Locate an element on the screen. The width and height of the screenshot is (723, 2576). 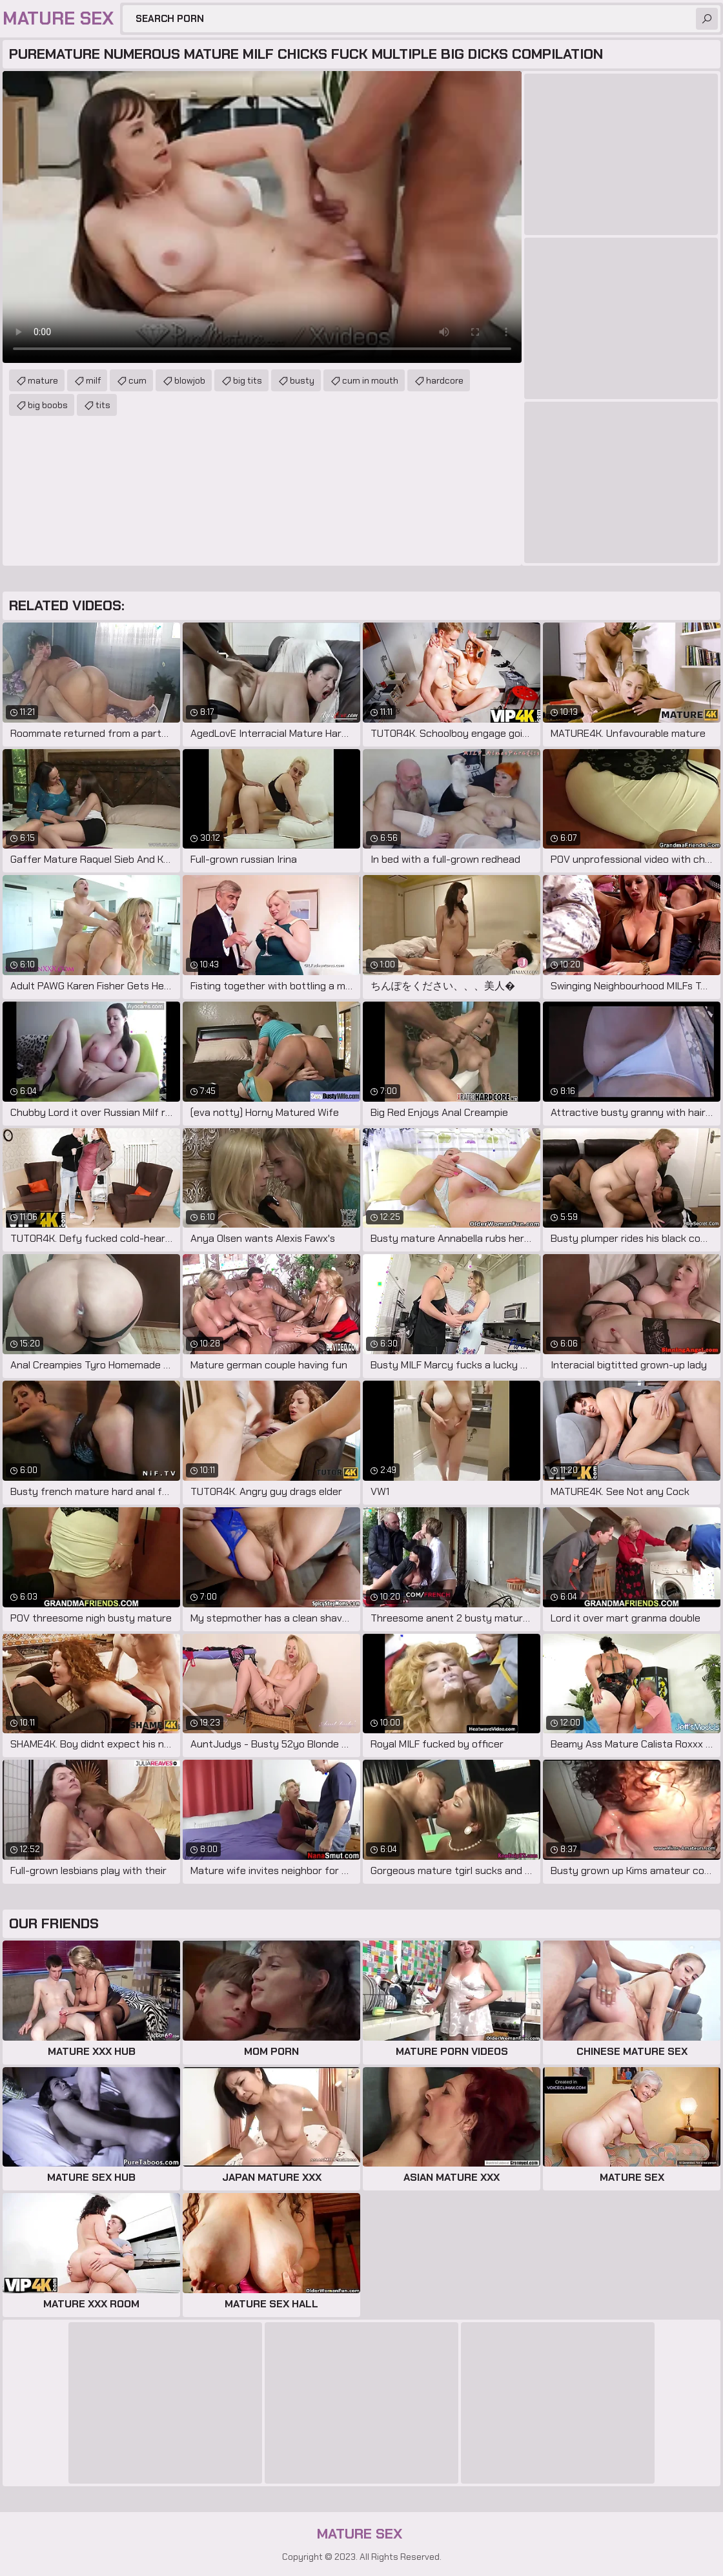
blowjob is located at coordinates (189, 380).